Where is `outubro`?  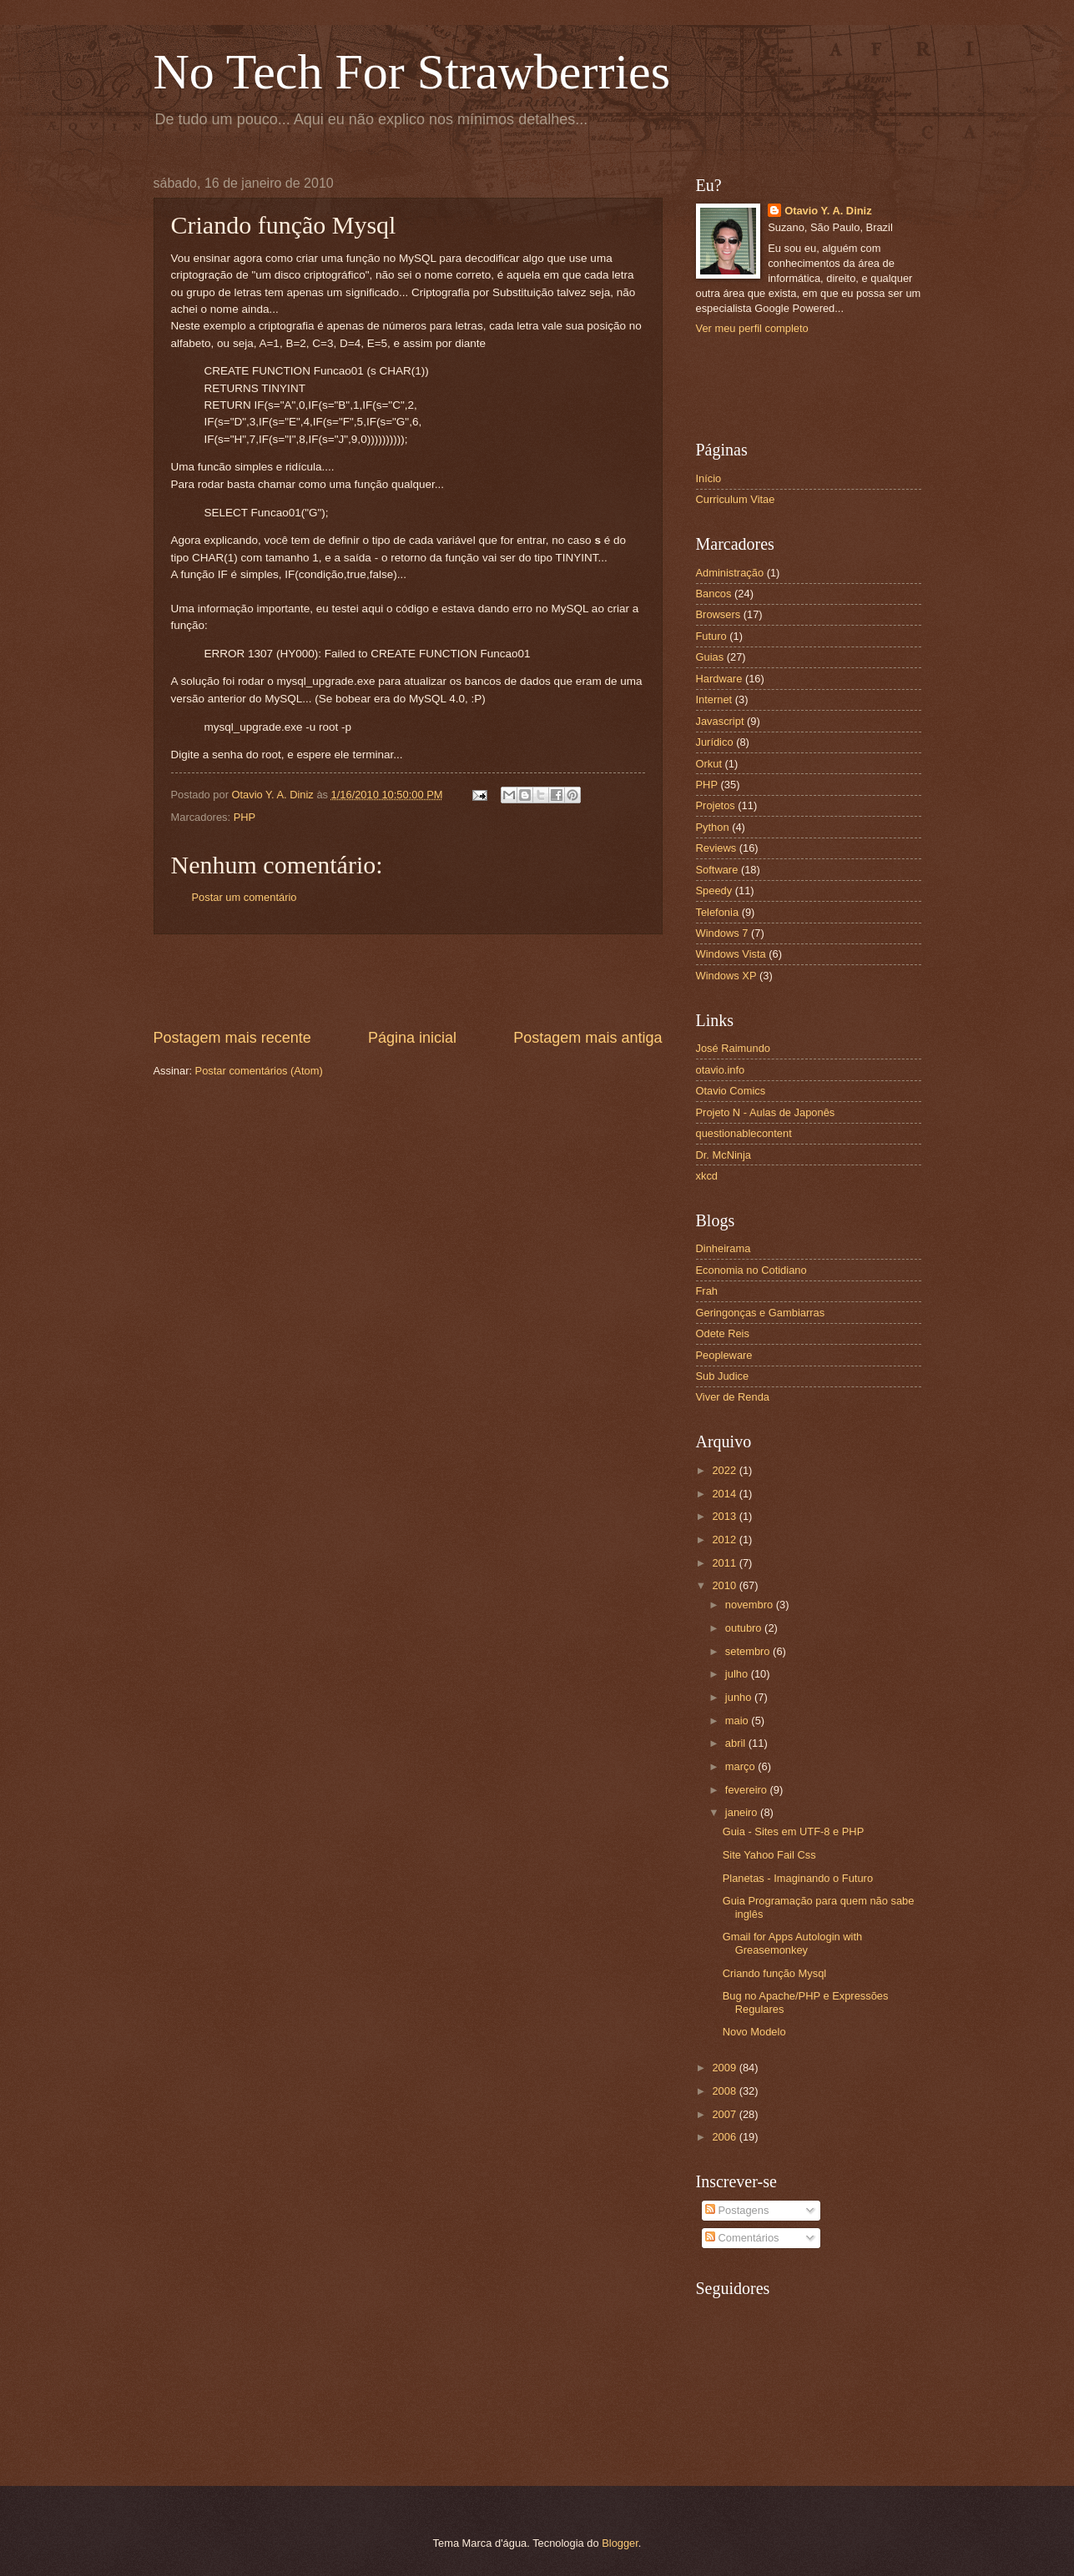
outubro is located at coordinates (744, 1628).